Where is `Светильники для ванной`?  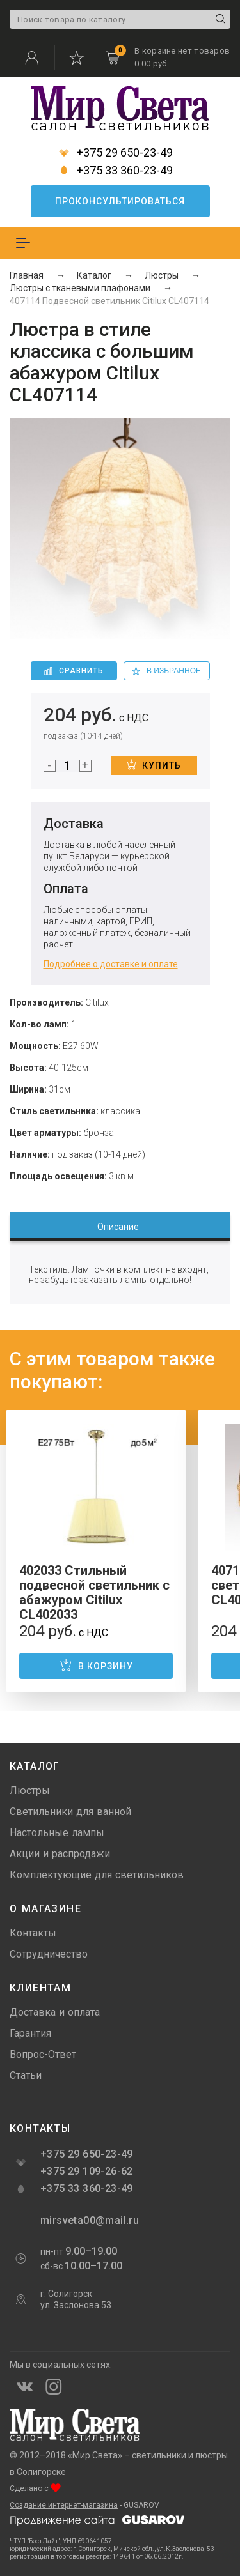 Светильники для ванной is located at coordinates (70, 1811).